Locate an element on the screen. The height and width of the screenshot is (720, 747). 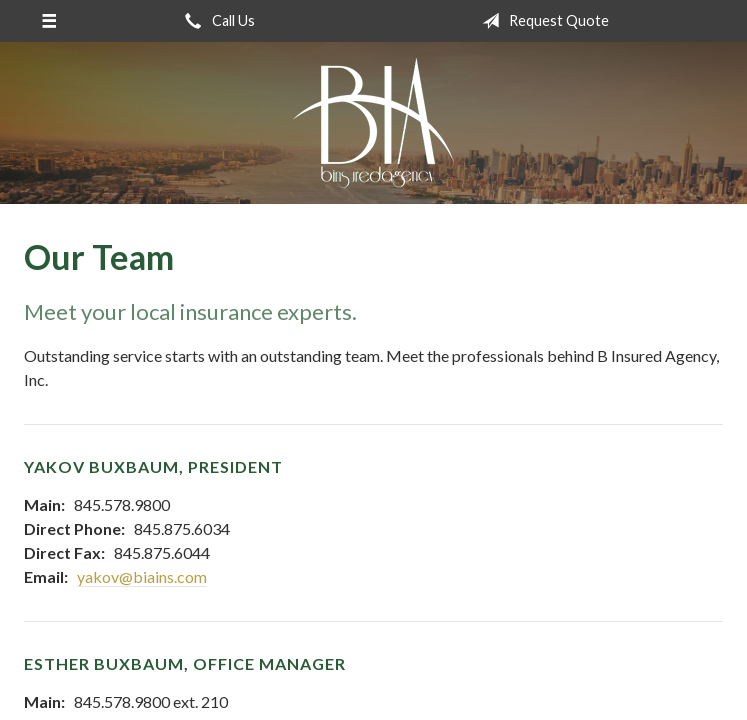
Request Quote is located at coordinates (541, 21).